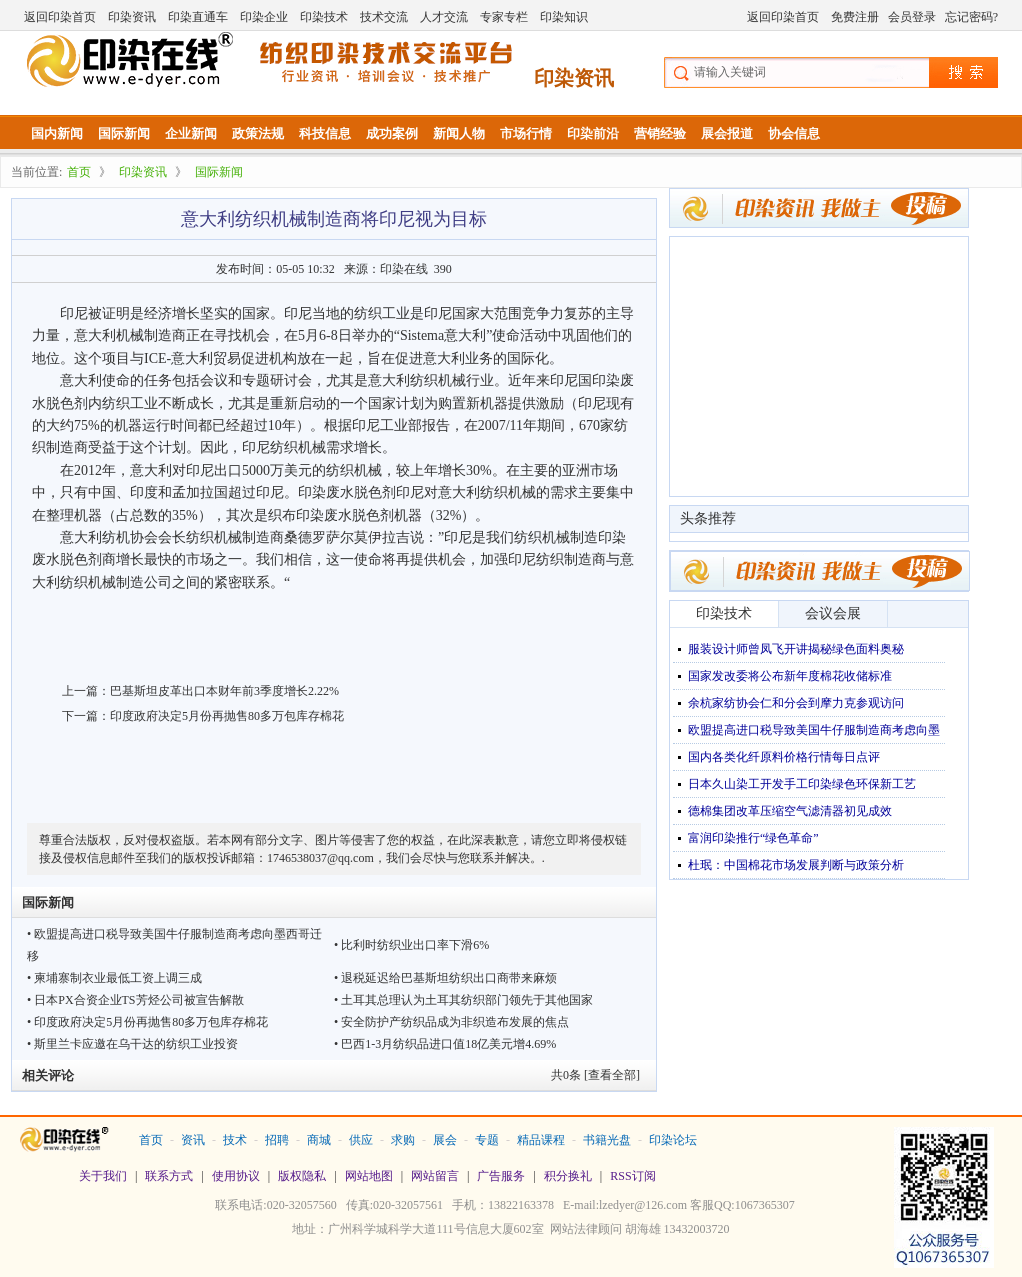 This screenshot has height=1277, width=1022. Describe the element at coordinates (193, 1140) in the screenshot. I see `资讯` at that location.